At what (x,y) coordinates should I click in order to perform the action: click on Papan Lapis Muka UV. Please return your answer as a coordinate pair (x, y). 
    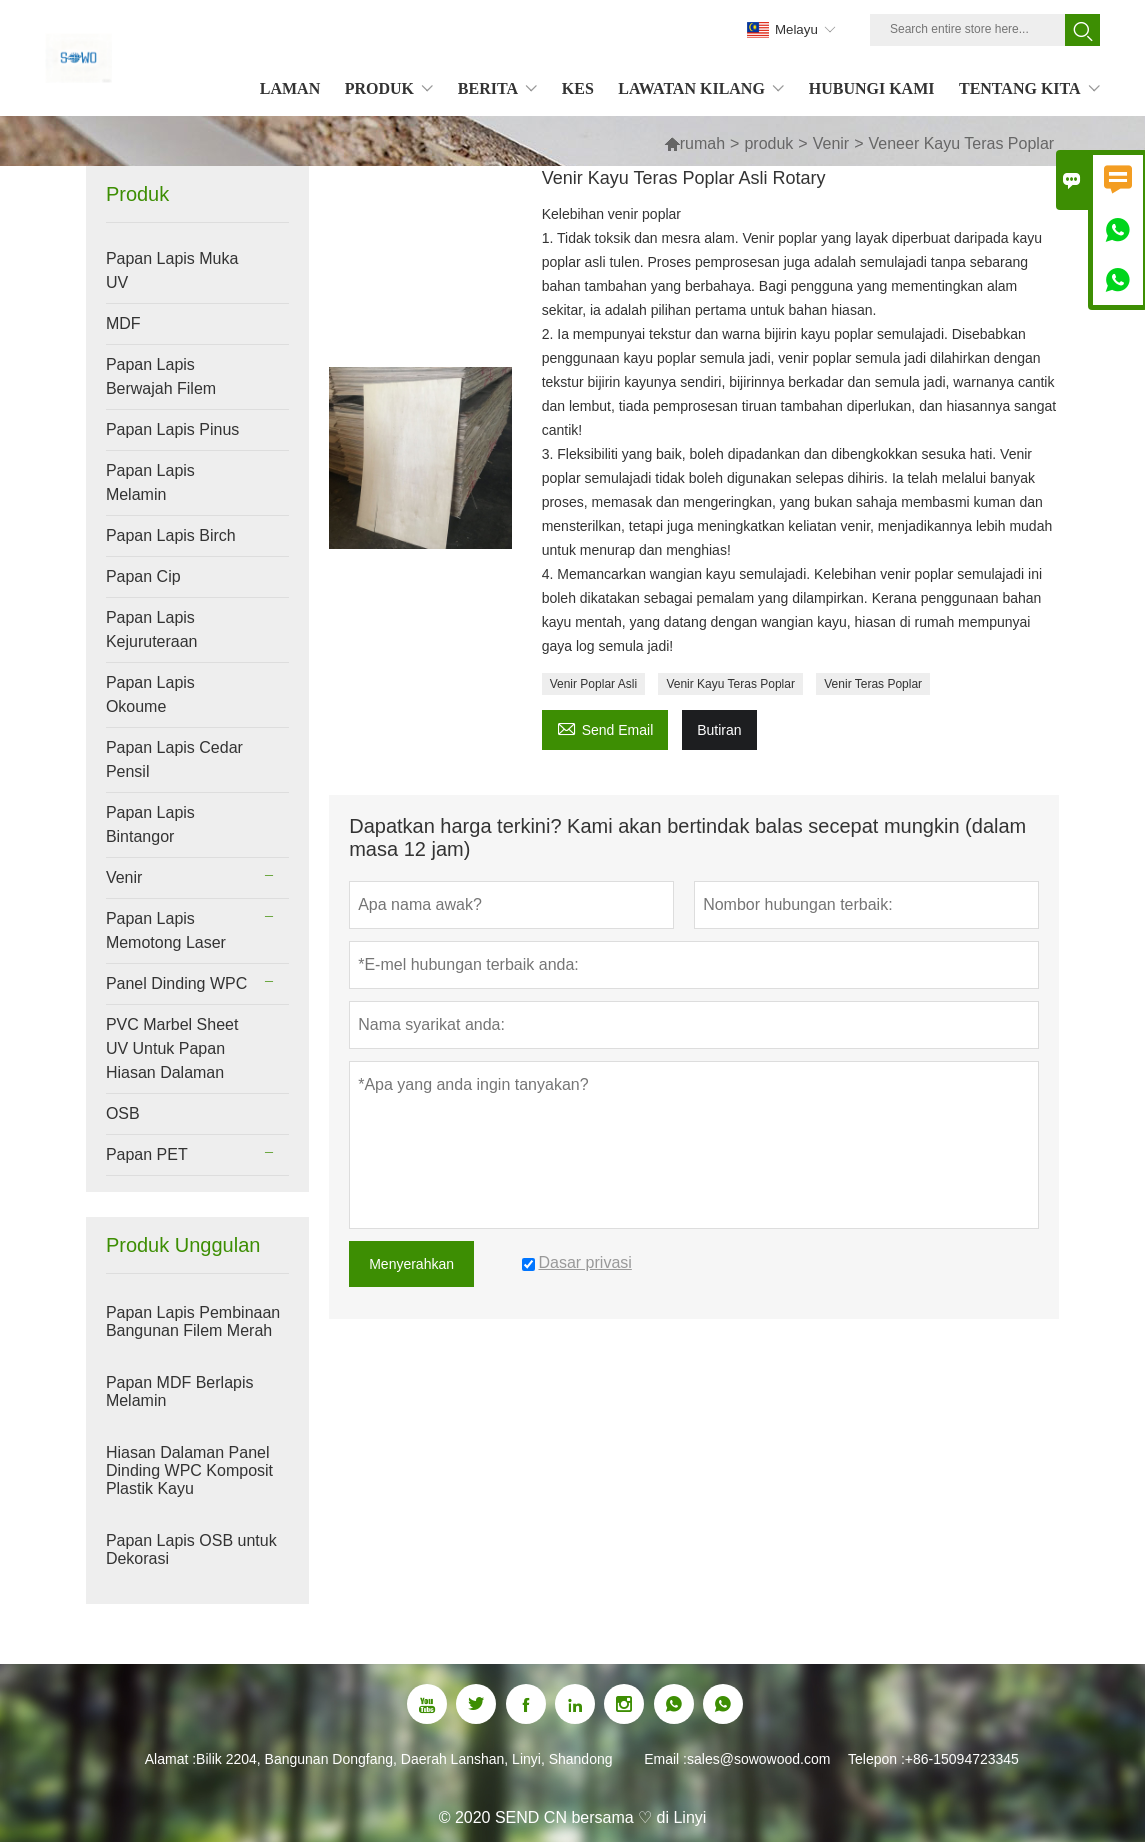
    Looking at the image, I should click on (172, 270).